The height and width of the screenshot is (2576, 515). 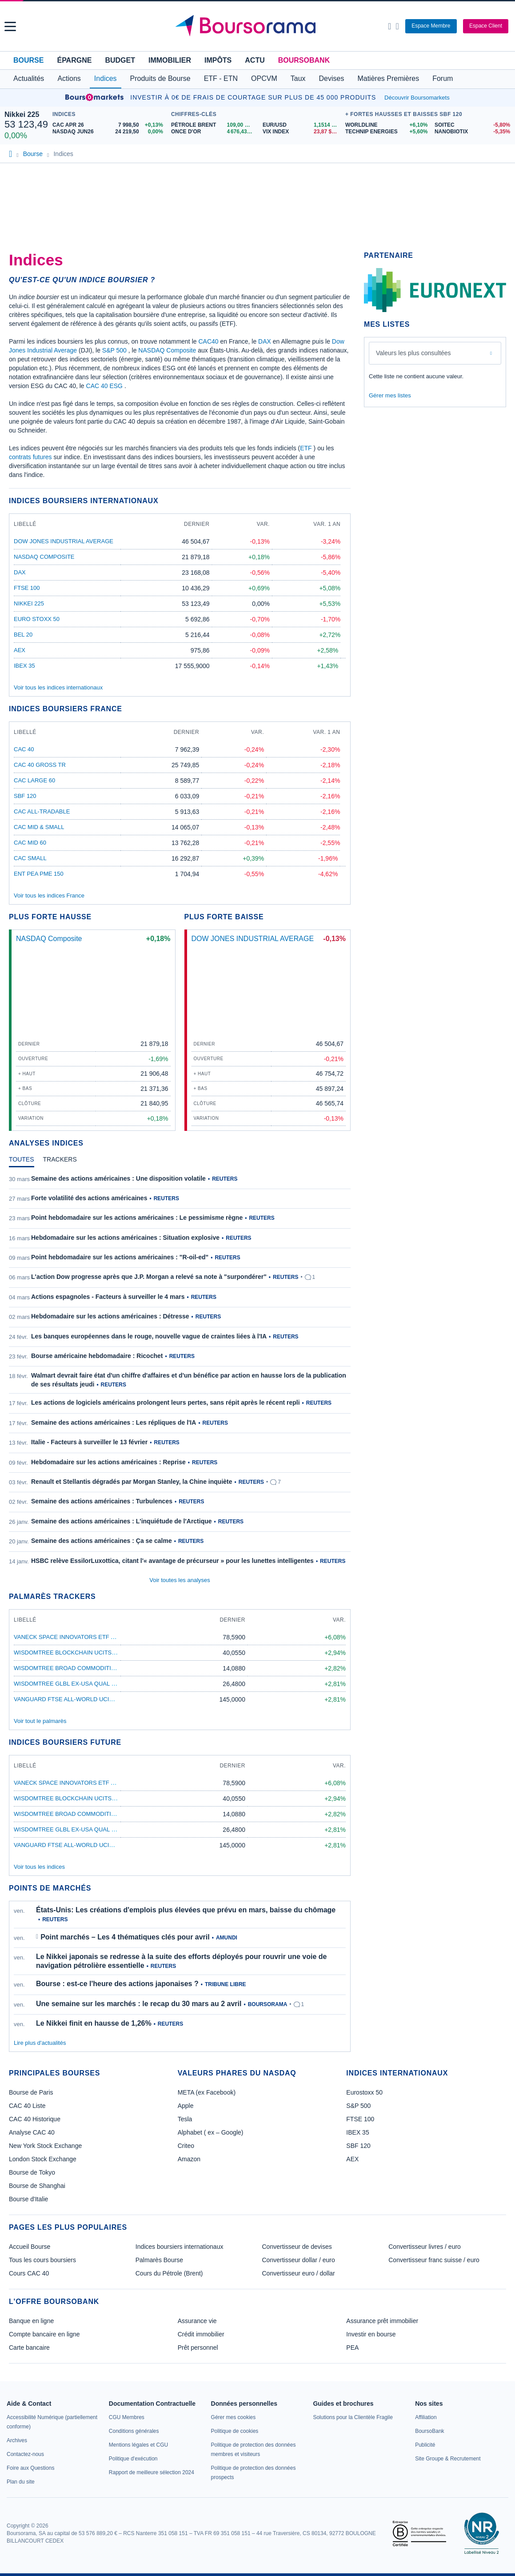 What do you see at coordinates (125, 1937) in the screenshot?
I see `Point marchés – Les 4 thématiques clés pour avril` at bounding box center [125, 1937].